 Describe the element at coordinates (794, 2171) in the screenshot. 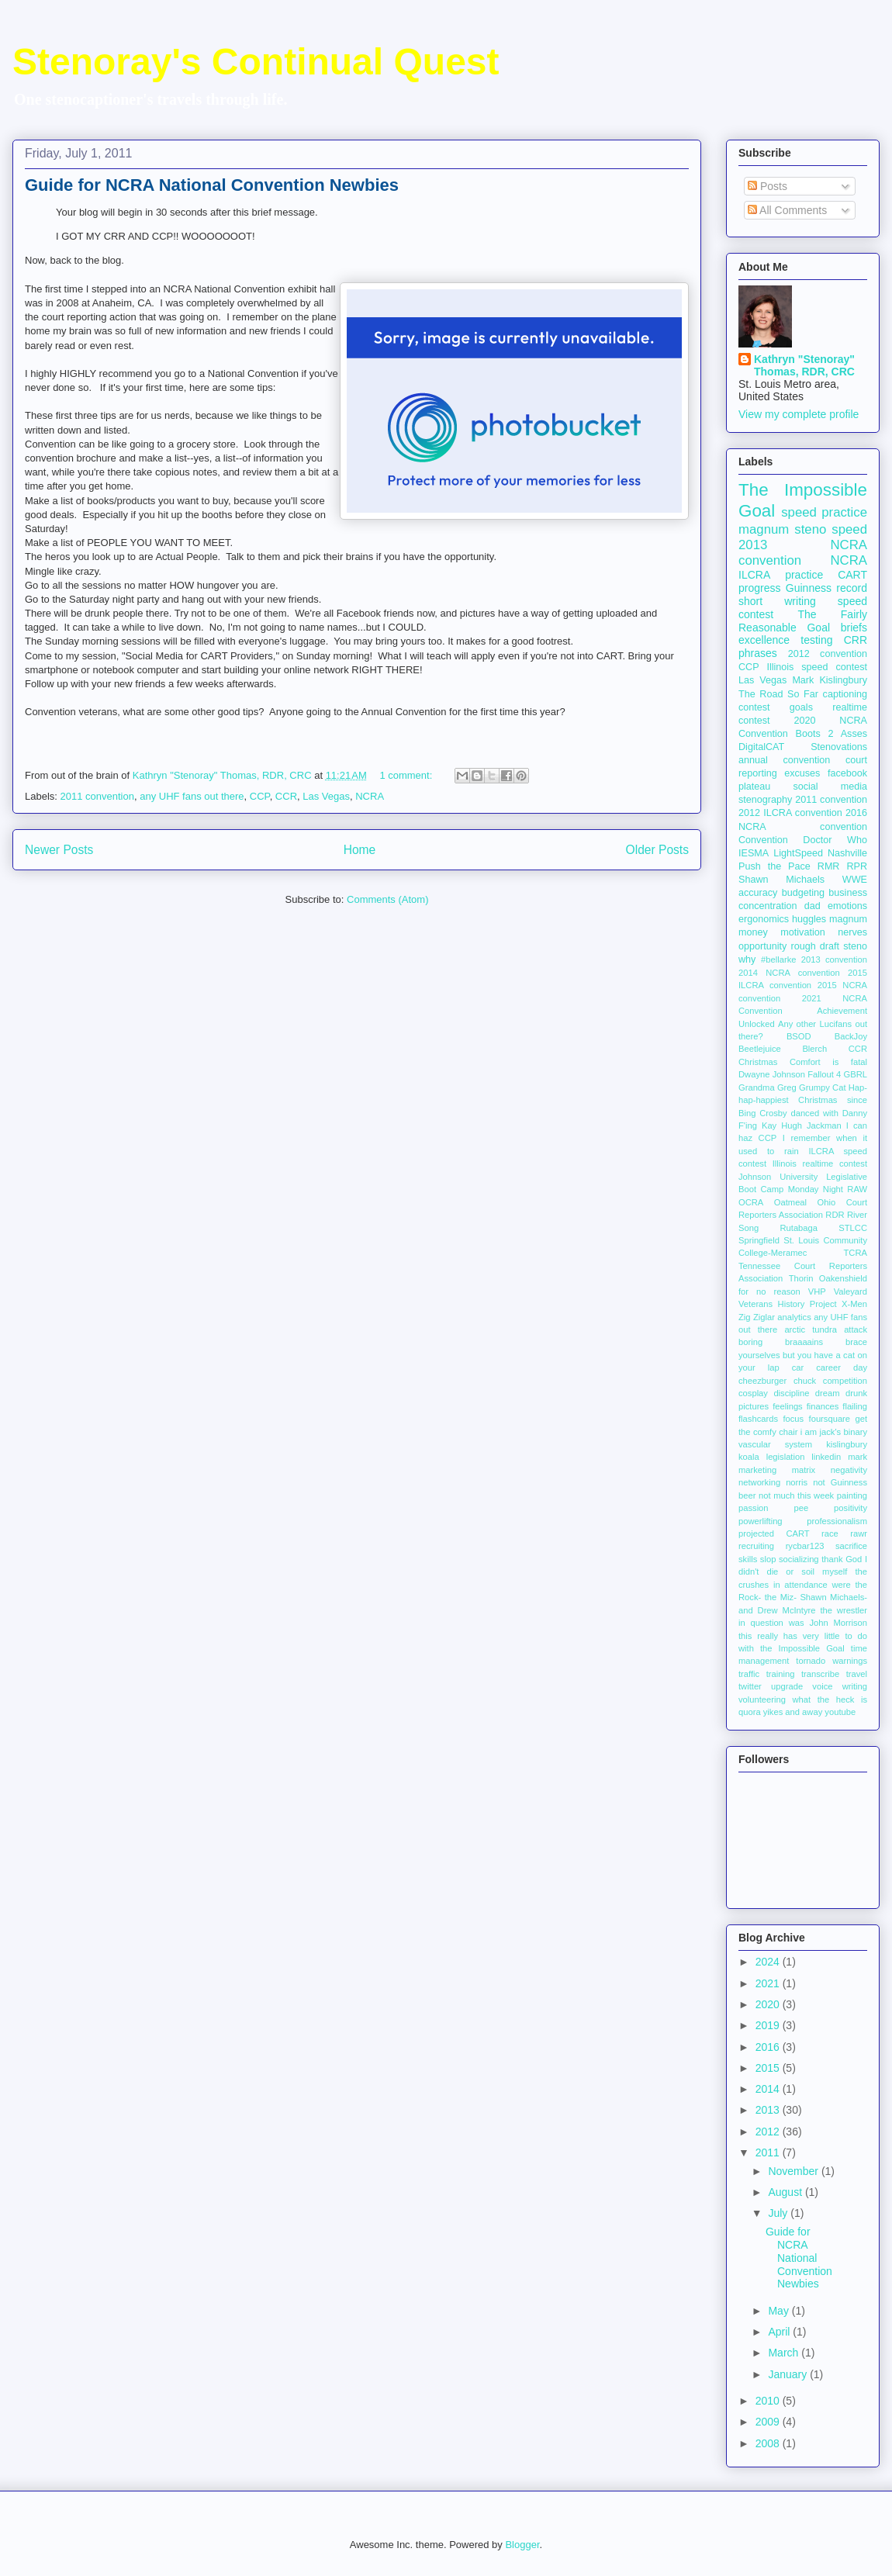

I see `November` at that location.